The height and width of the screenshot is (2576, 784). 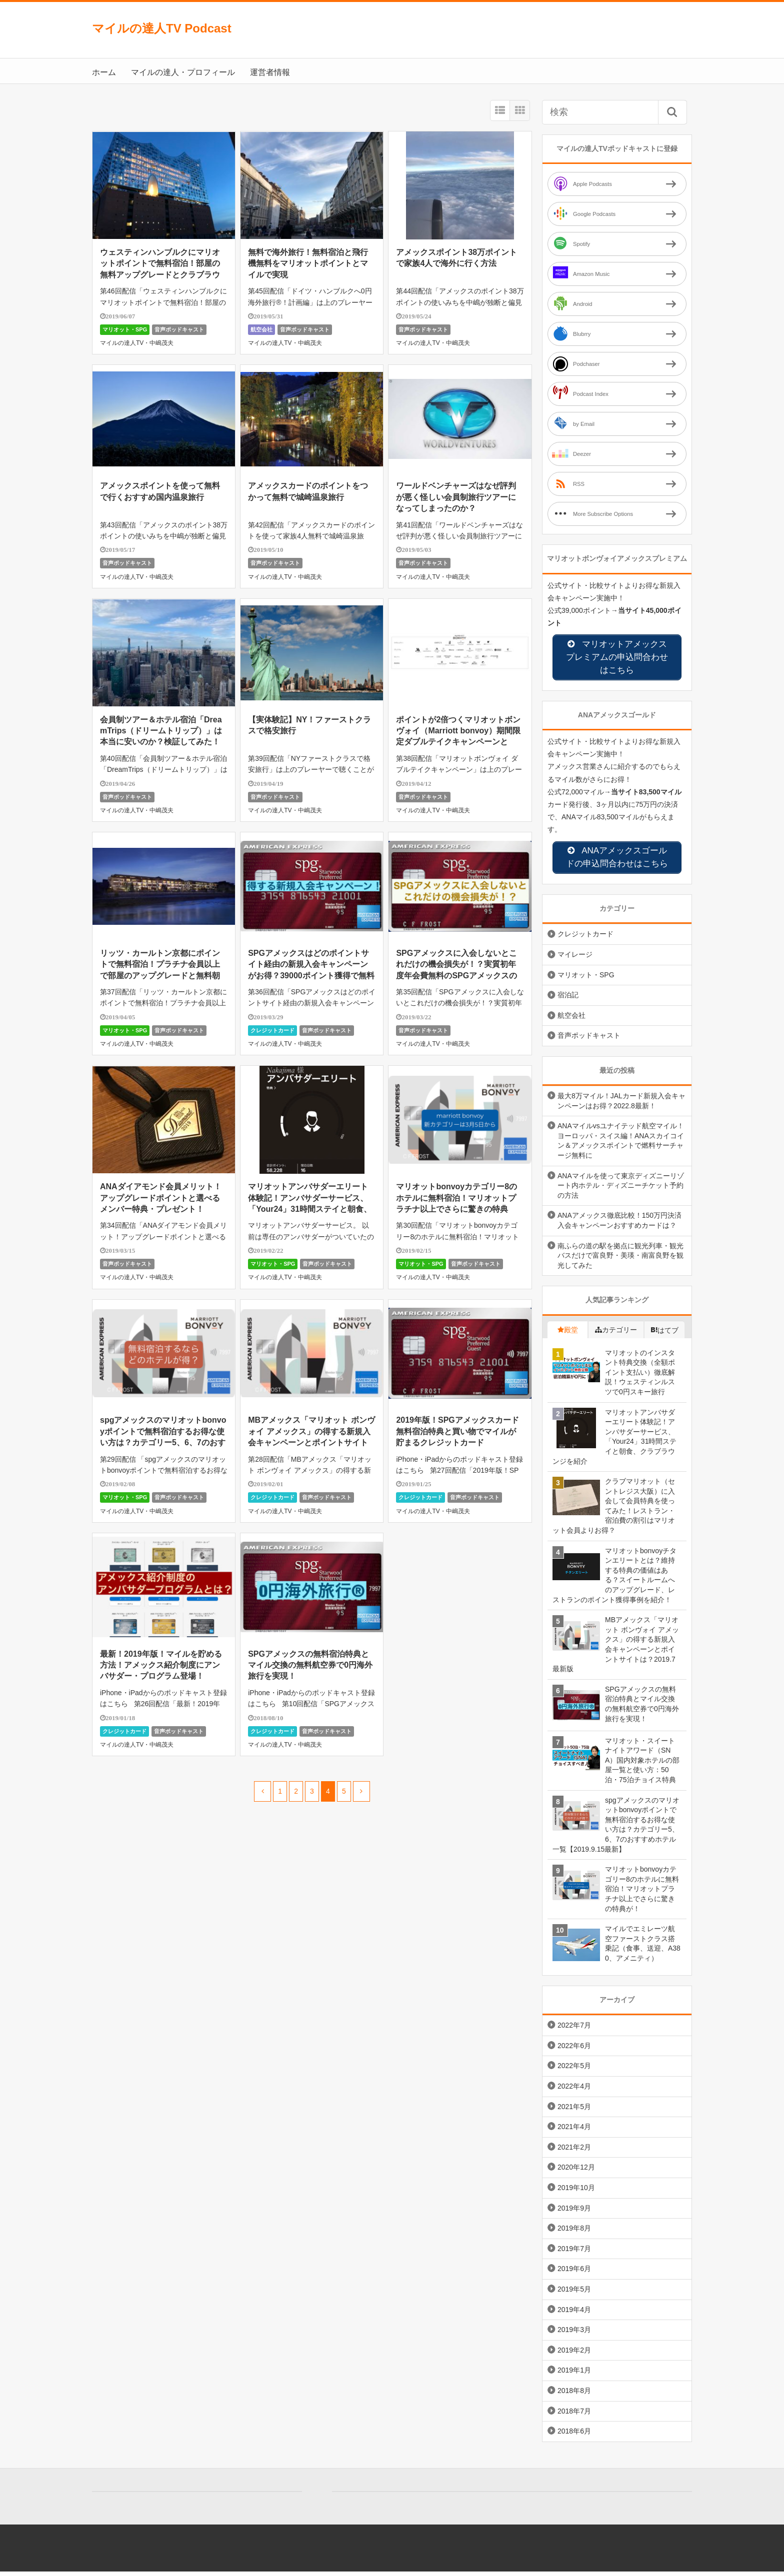 I want to click on SPGアメックスの無料宿泊特典とマイル交換の無料航空券で0円海外旅行を実現！, so click(x=310, y=1665).